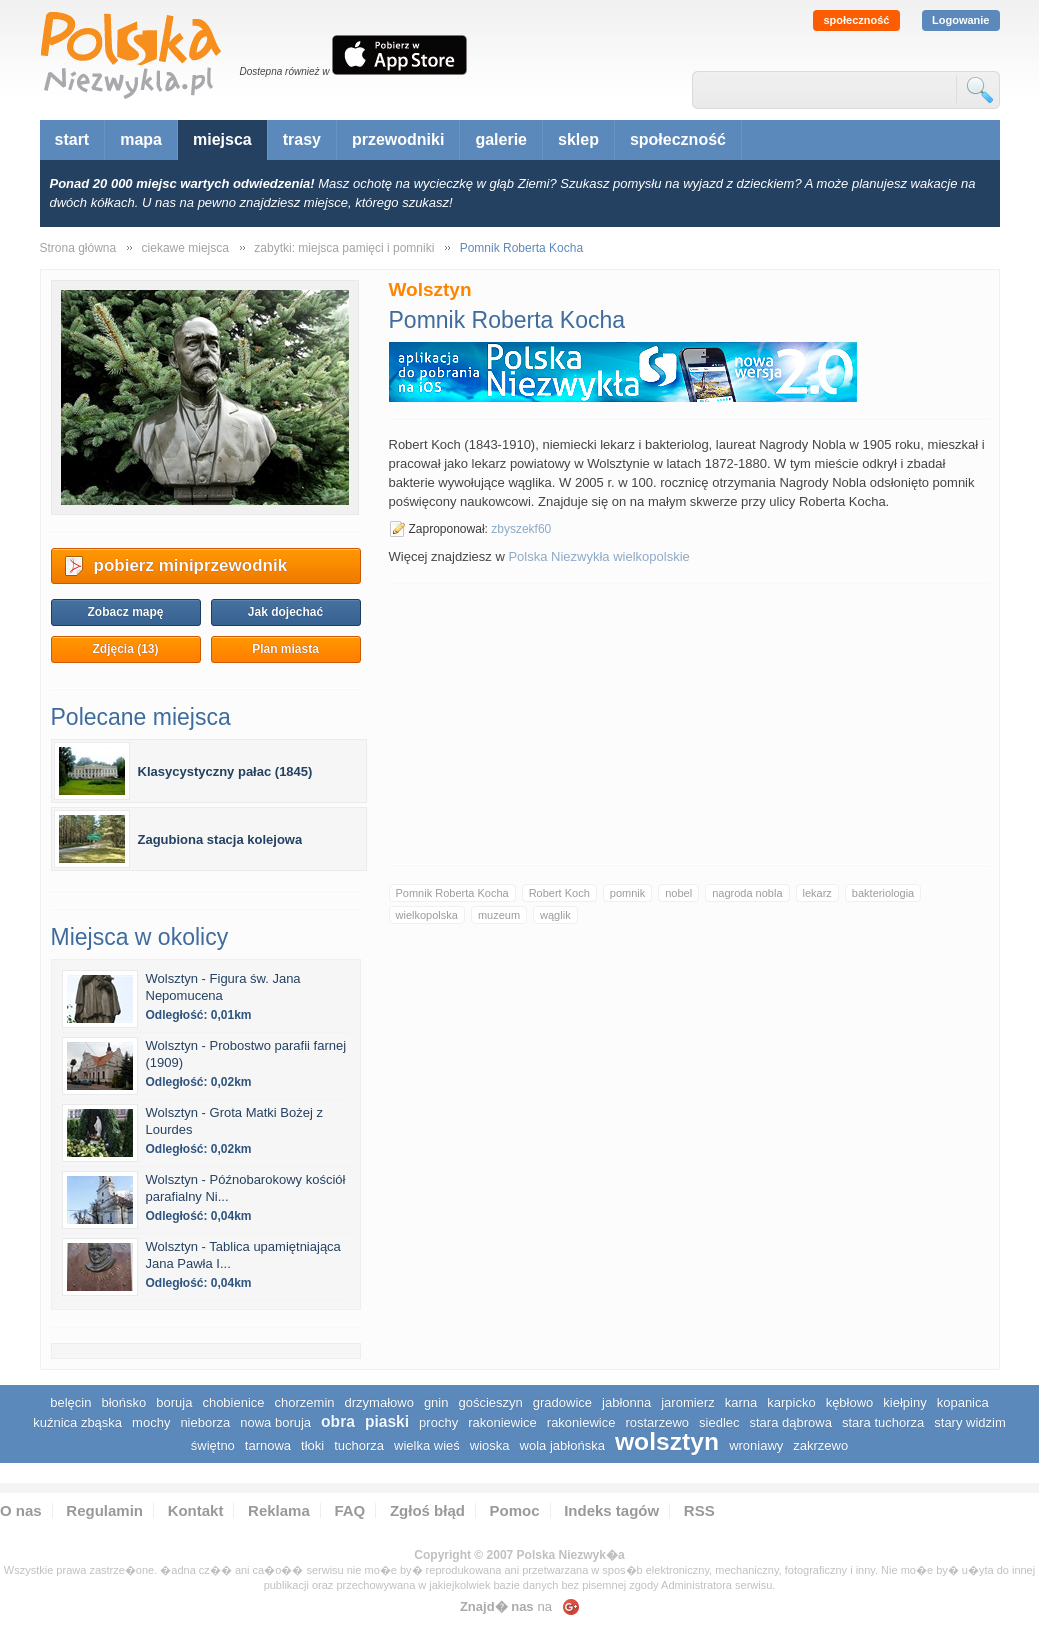 The height and width of the screenshot is (1645, 1039). What do you see at coordinates (436, 1402) in the screenshot?
I see `Gnin` at bounding box center [436, 1402].